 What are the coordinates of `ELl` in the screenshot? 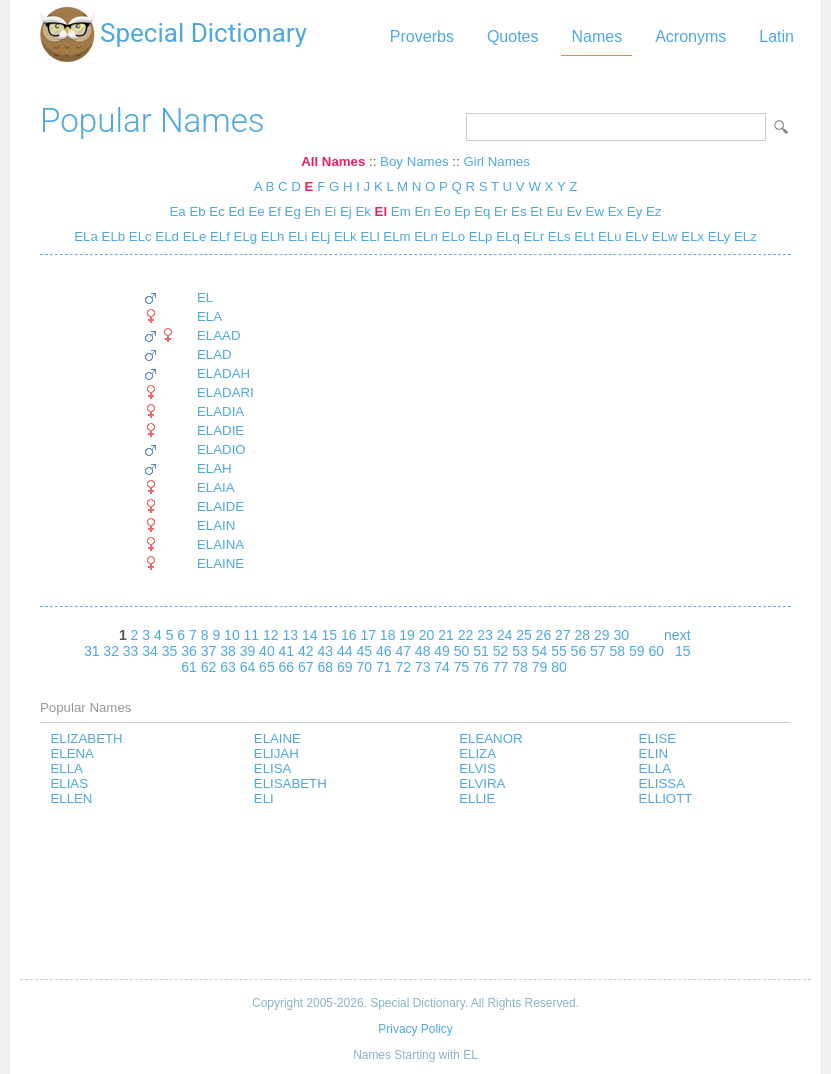 It's located at (368, 236).